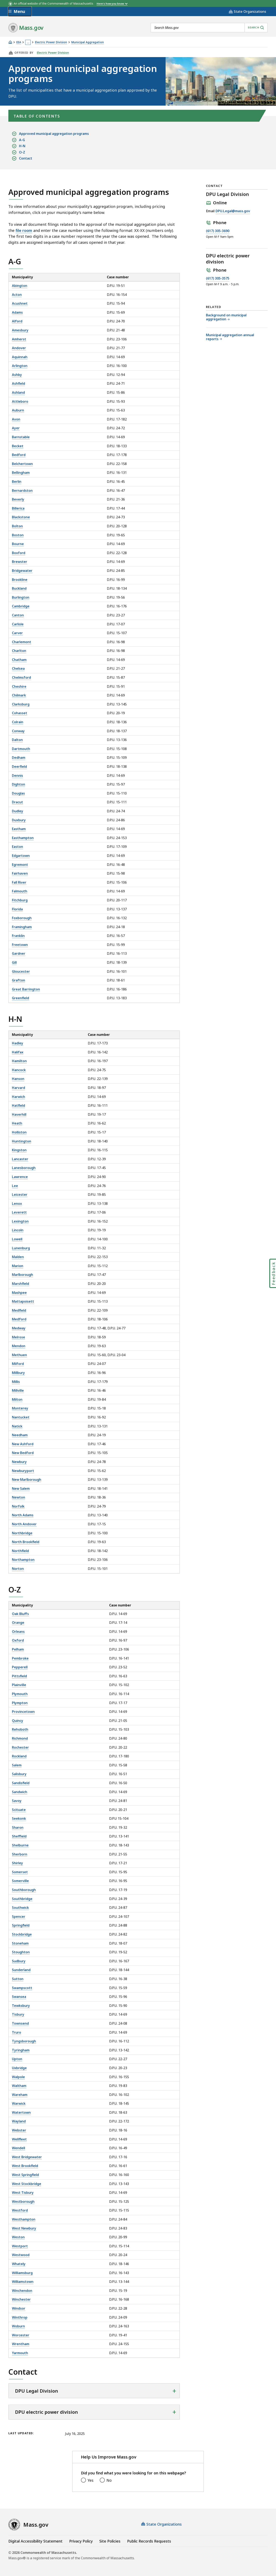  Describe the element at coordinates (25, 2174) in the screenshot. I see `West Springfield` at that location.